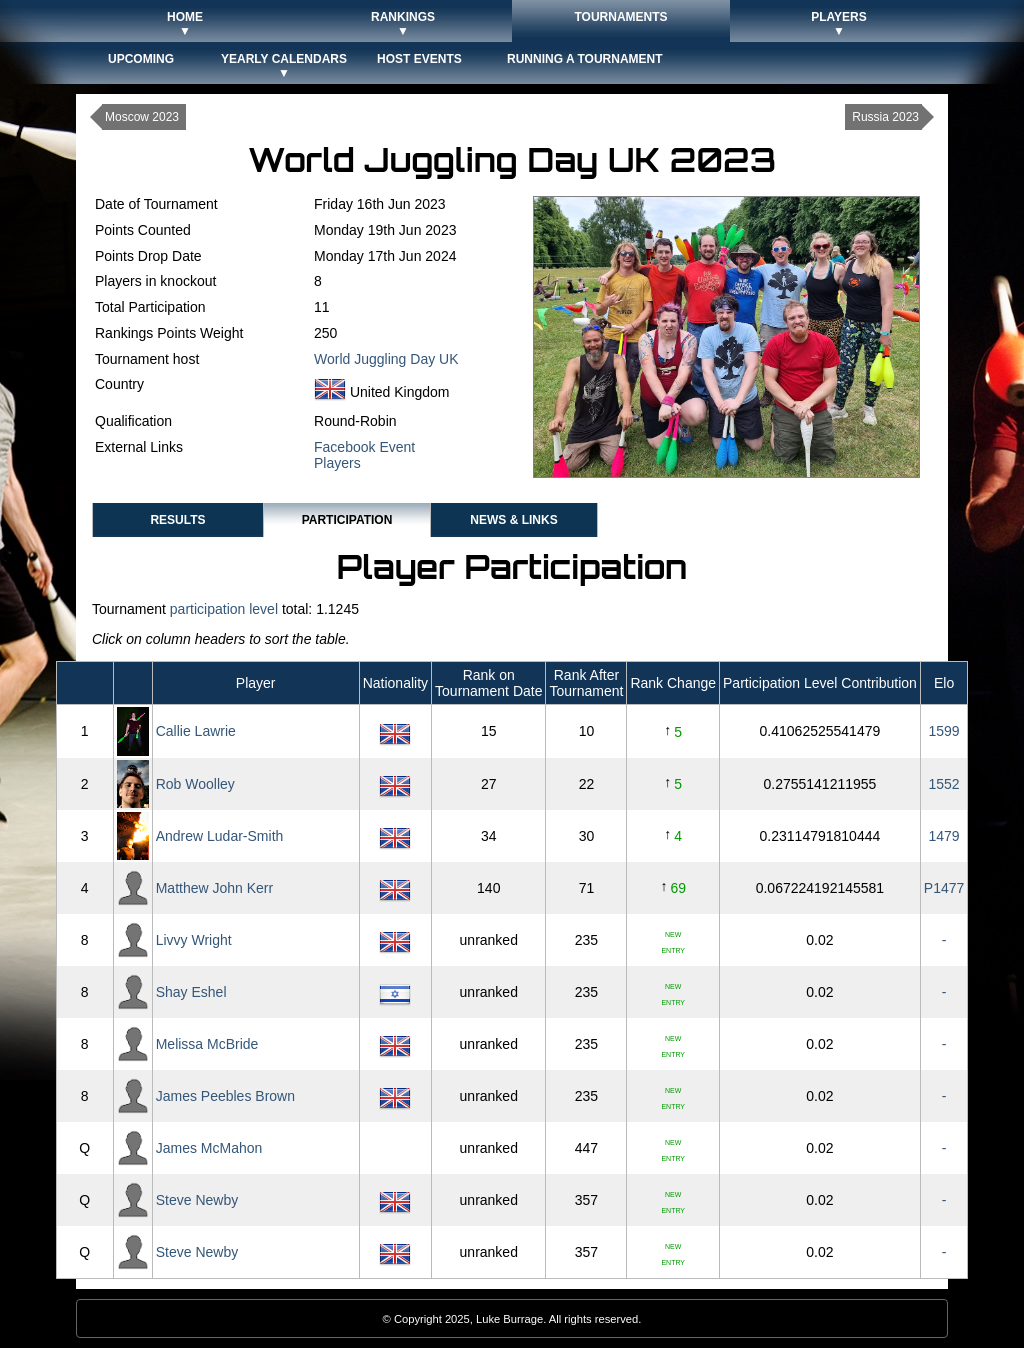 This screenshot has height=1348, width=1024. Describe the element at coordinates (177, 520) in the screenshot. I see `Results` at that location.